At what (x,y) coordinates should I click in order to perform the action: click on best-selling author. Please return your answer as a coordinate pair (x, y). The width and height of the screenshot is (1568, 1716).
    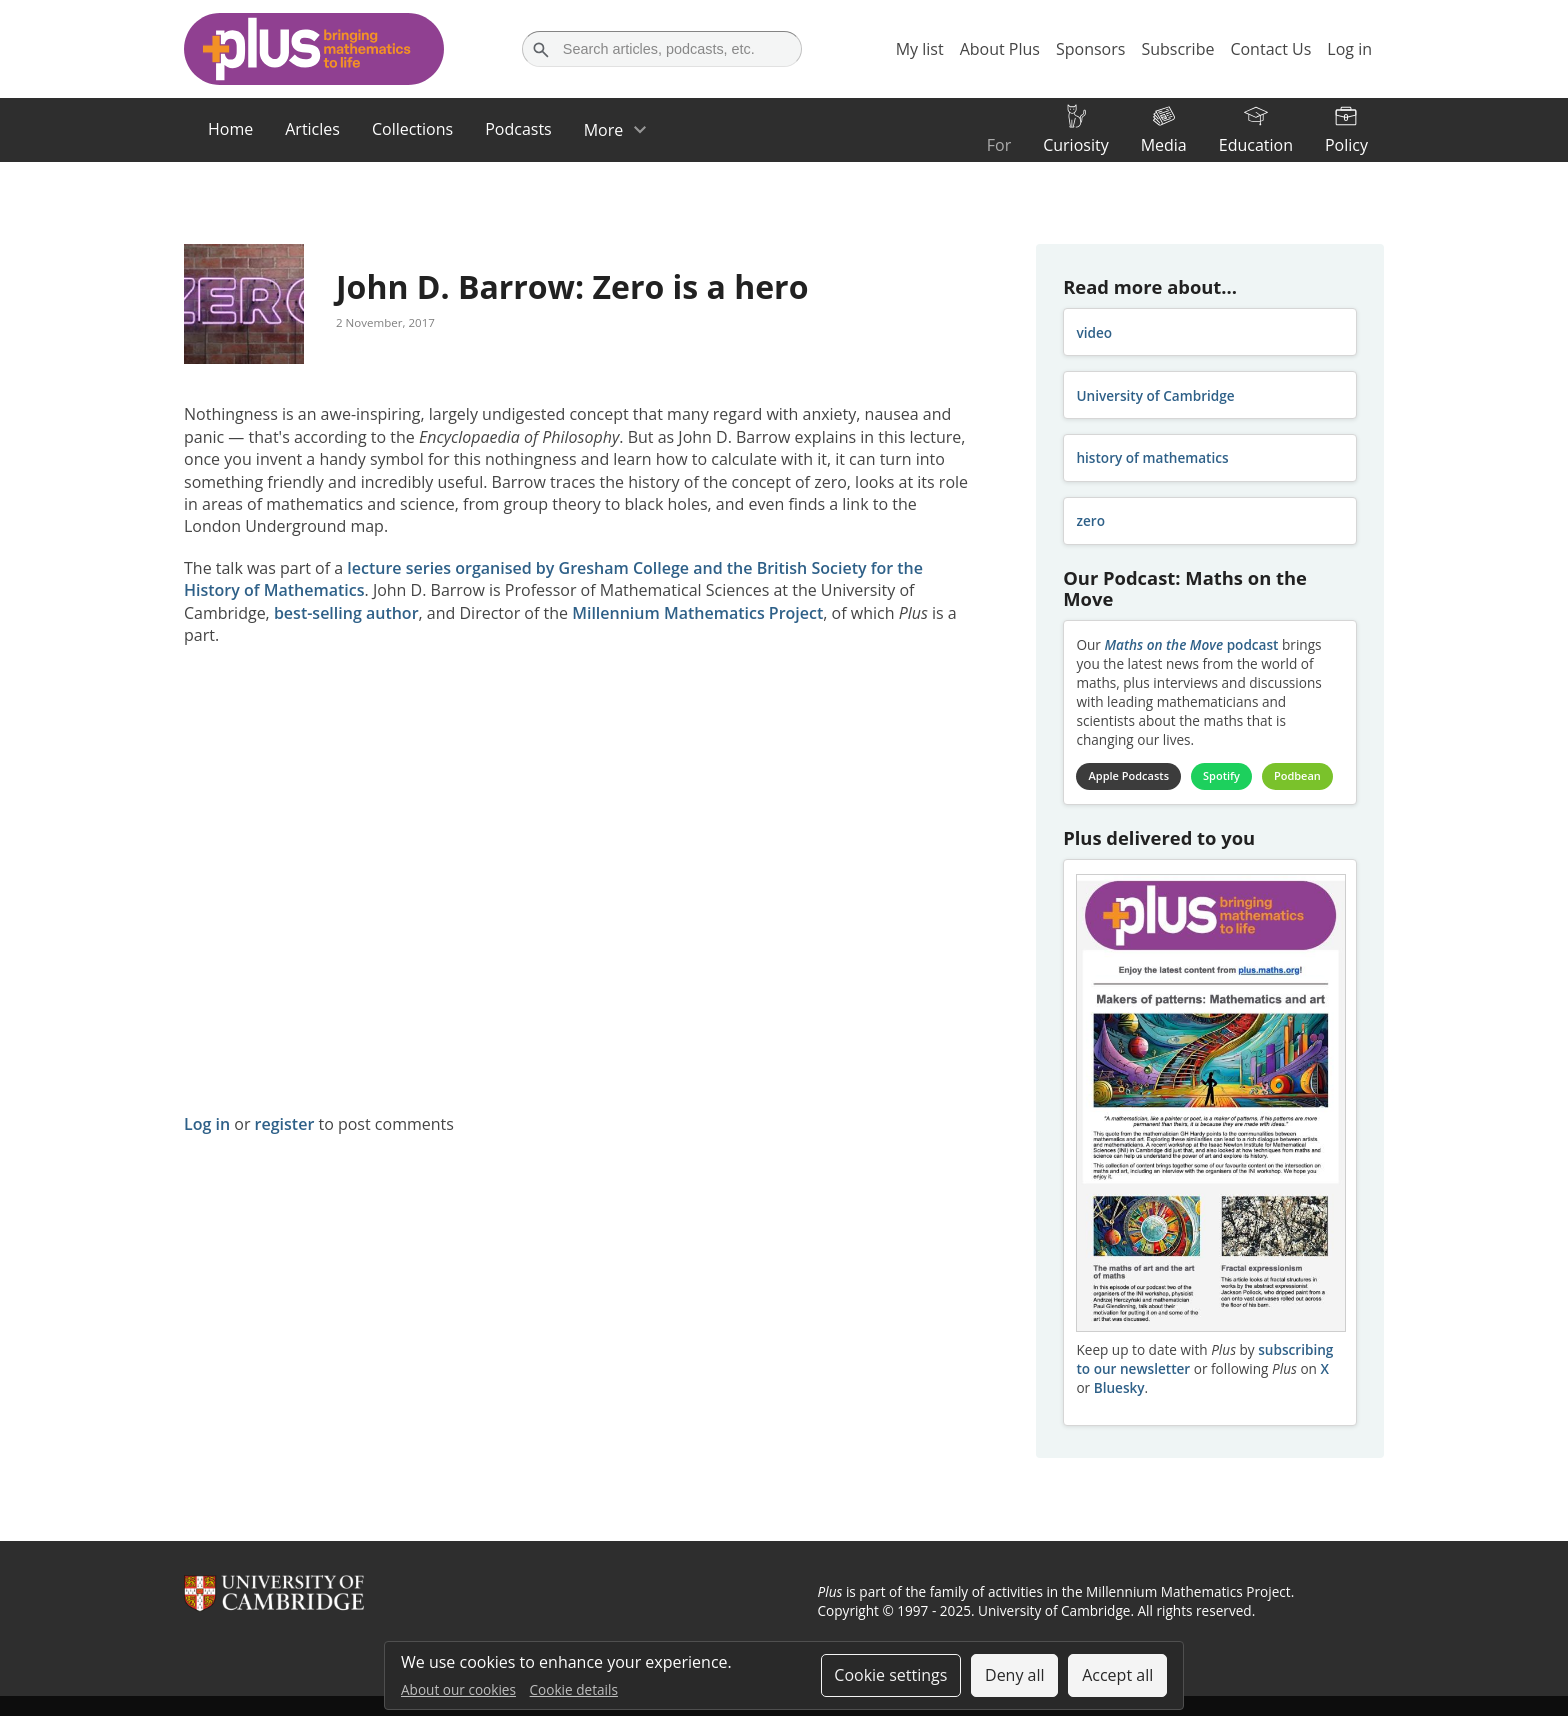
    Looking at the image, I should click on (346, 613).